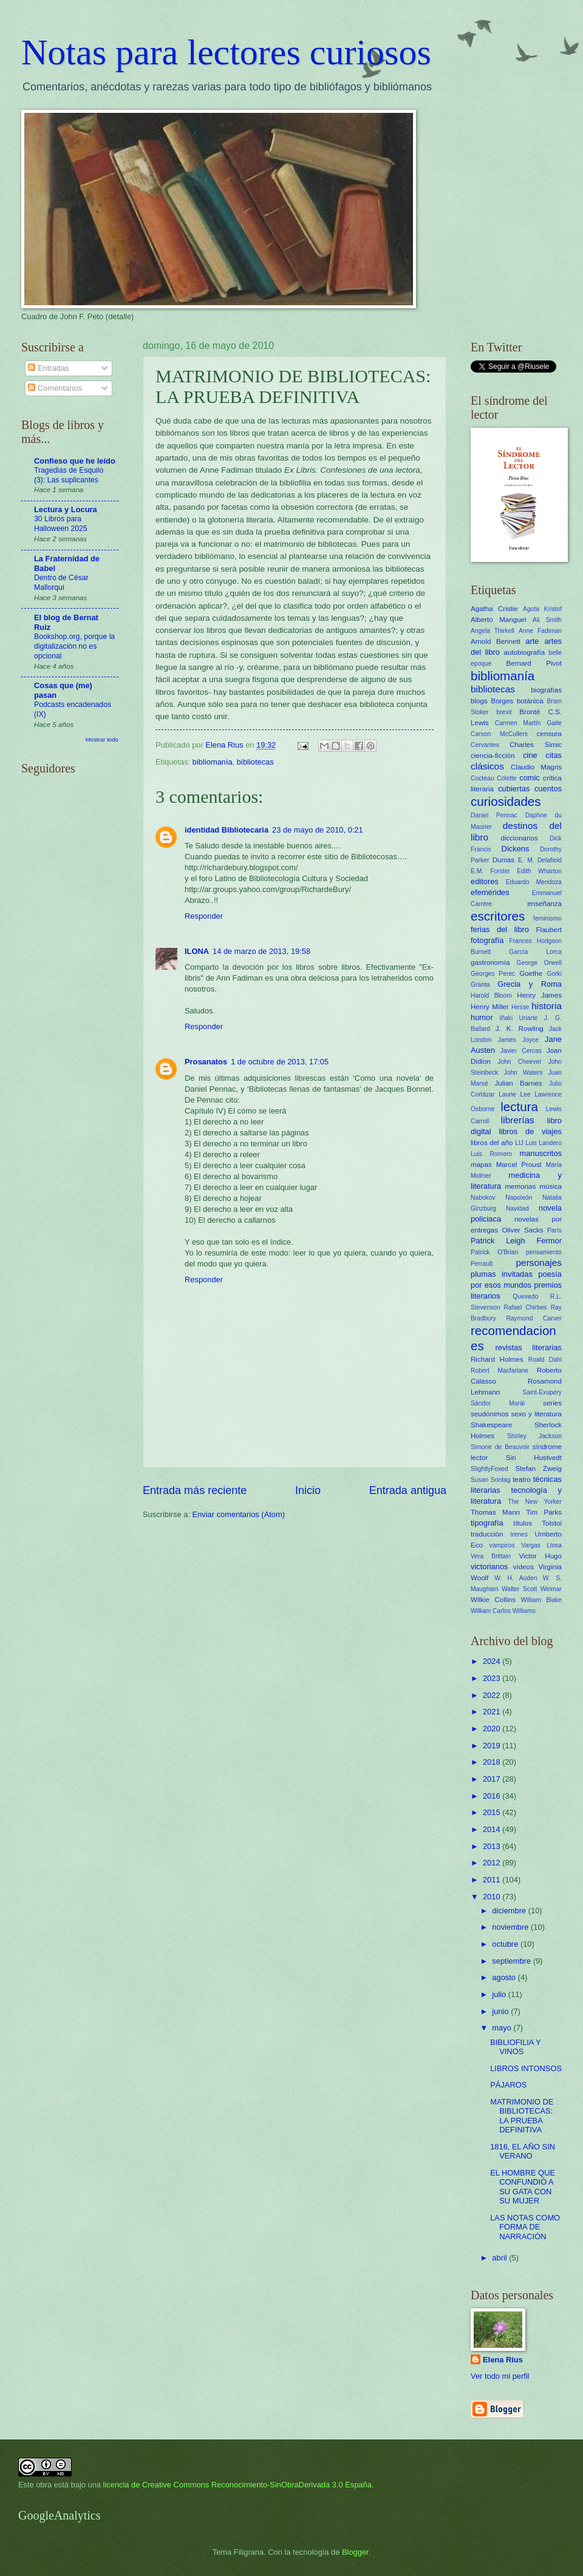  I want to click on biografías, so click(546, 690).